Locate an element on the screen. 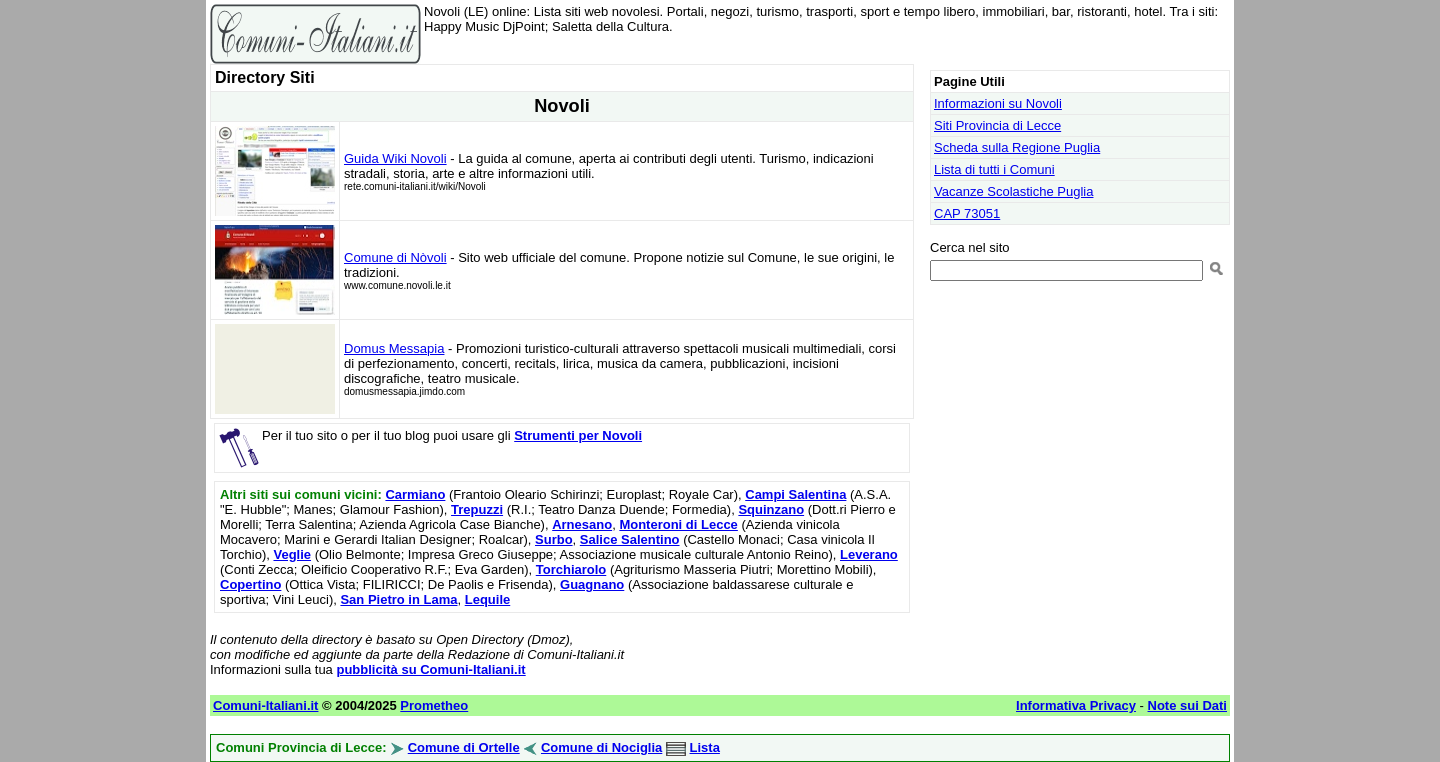 Image resolution: width=1440 pixels, height=762 pixels. Lista di tutti i Comuni is located at coordinates (994, 169).